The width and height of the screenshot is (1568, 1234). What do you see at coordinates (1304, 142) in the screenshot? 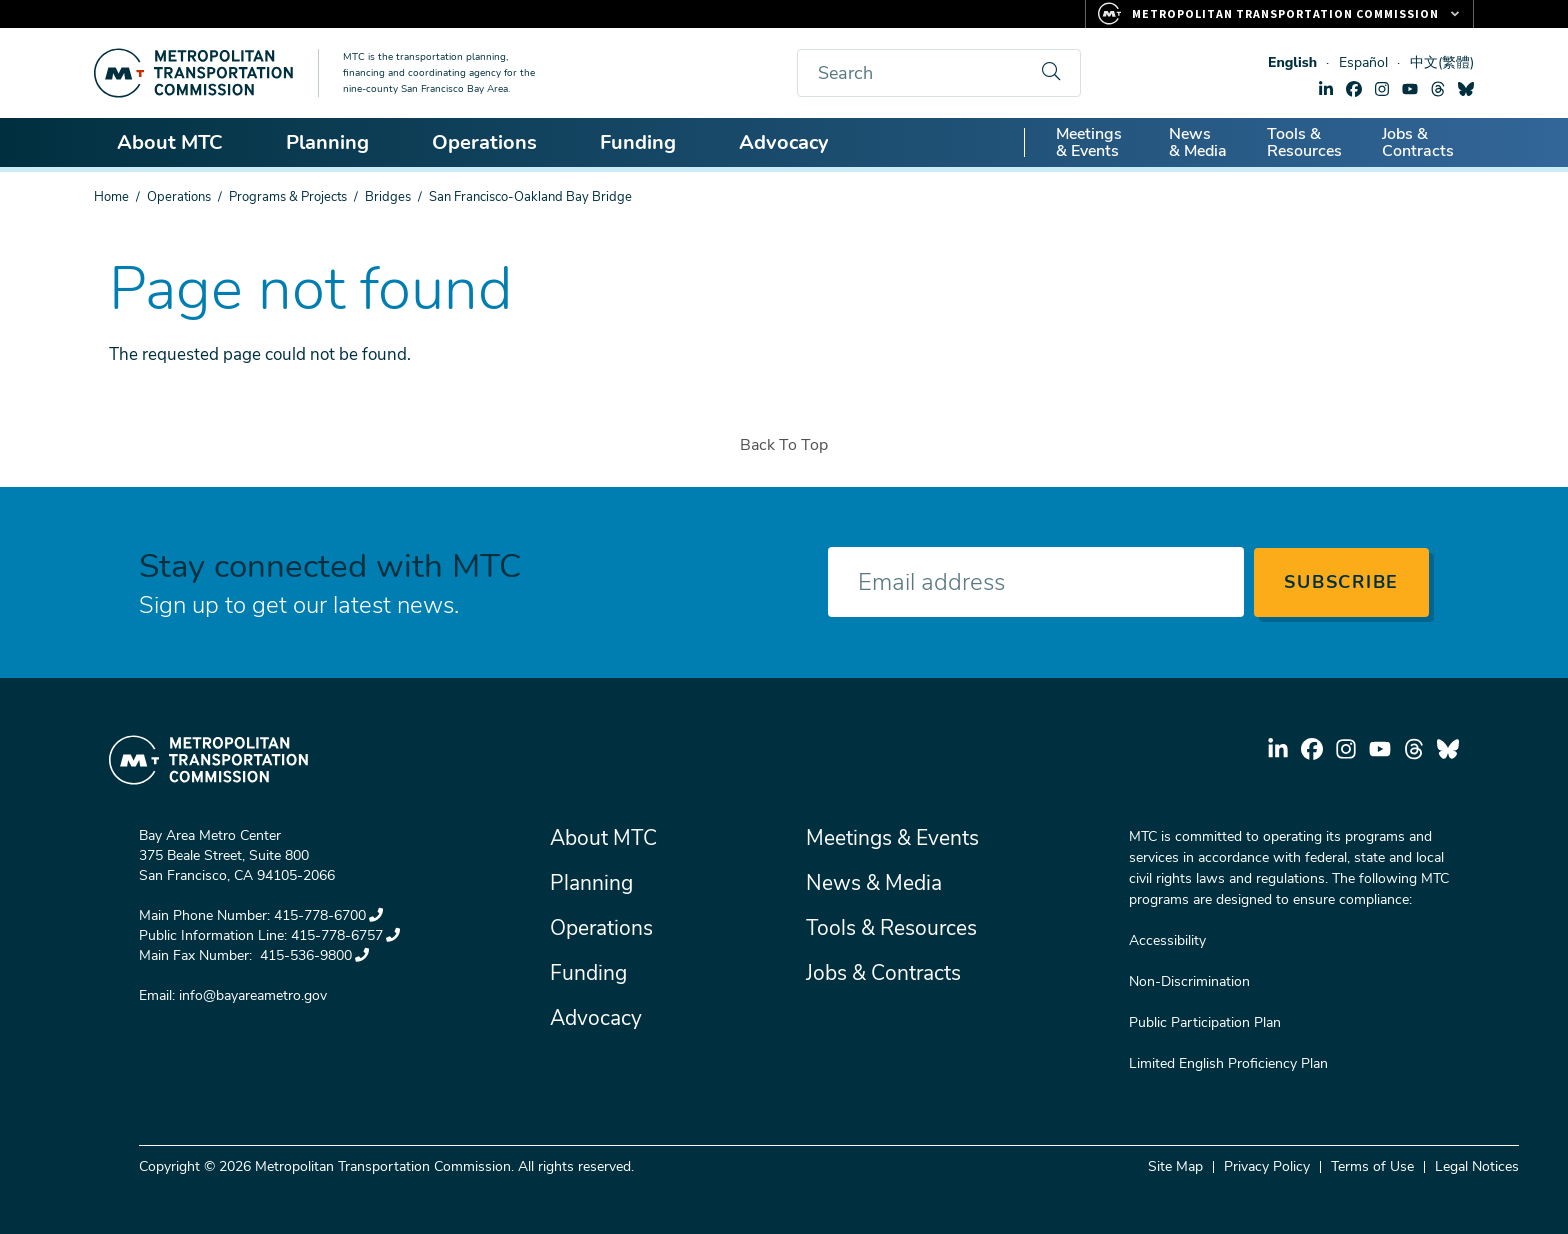
I see `Tools & Resources` at bounding box center [1304, 142].